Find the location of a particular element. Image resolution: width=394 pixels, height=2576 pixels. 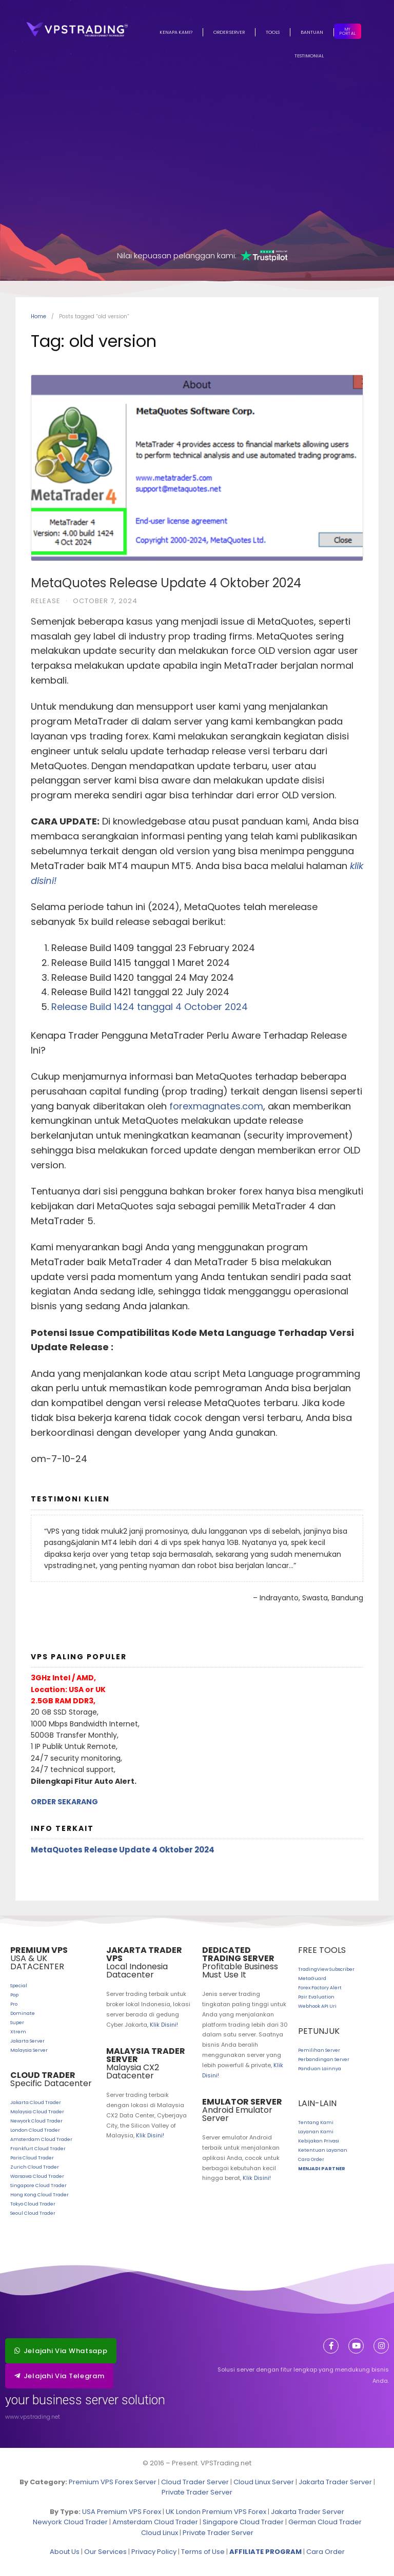

Hong Kong Cloud Trader is located at coordinates (39, 2195).